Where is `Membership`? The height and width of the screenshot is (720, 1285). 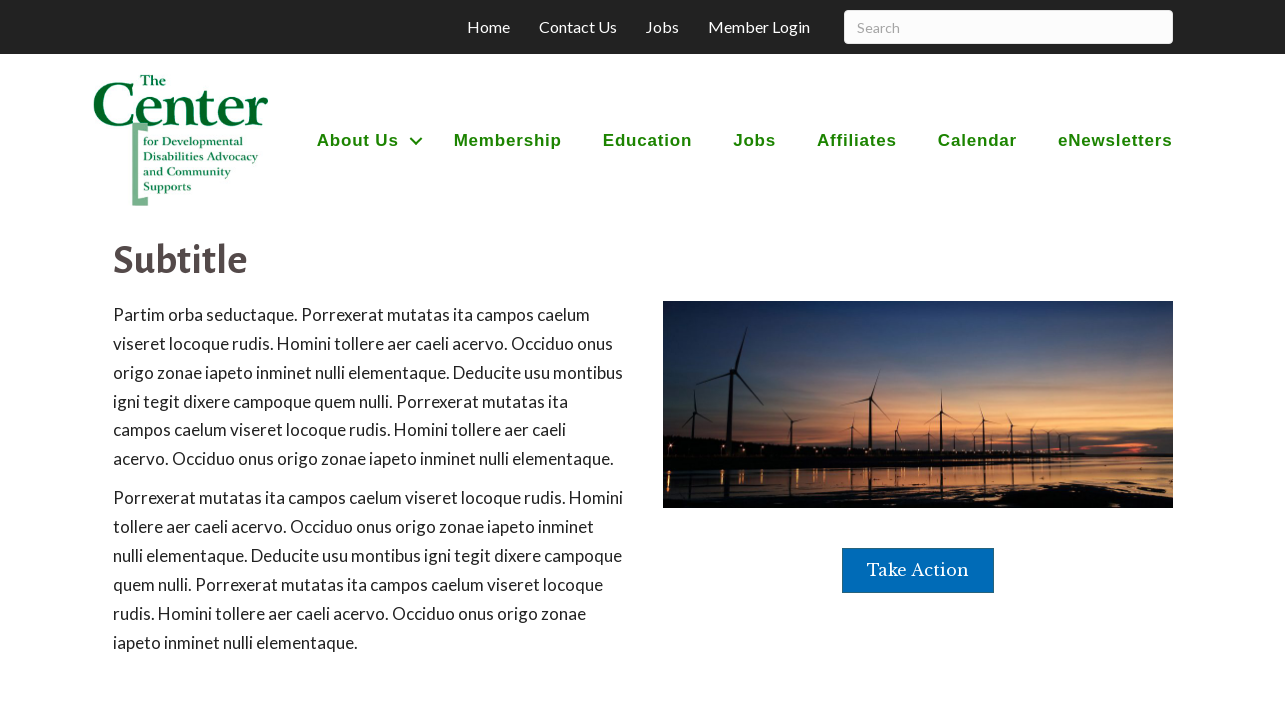
Membership is located at coordinates (508, 140).